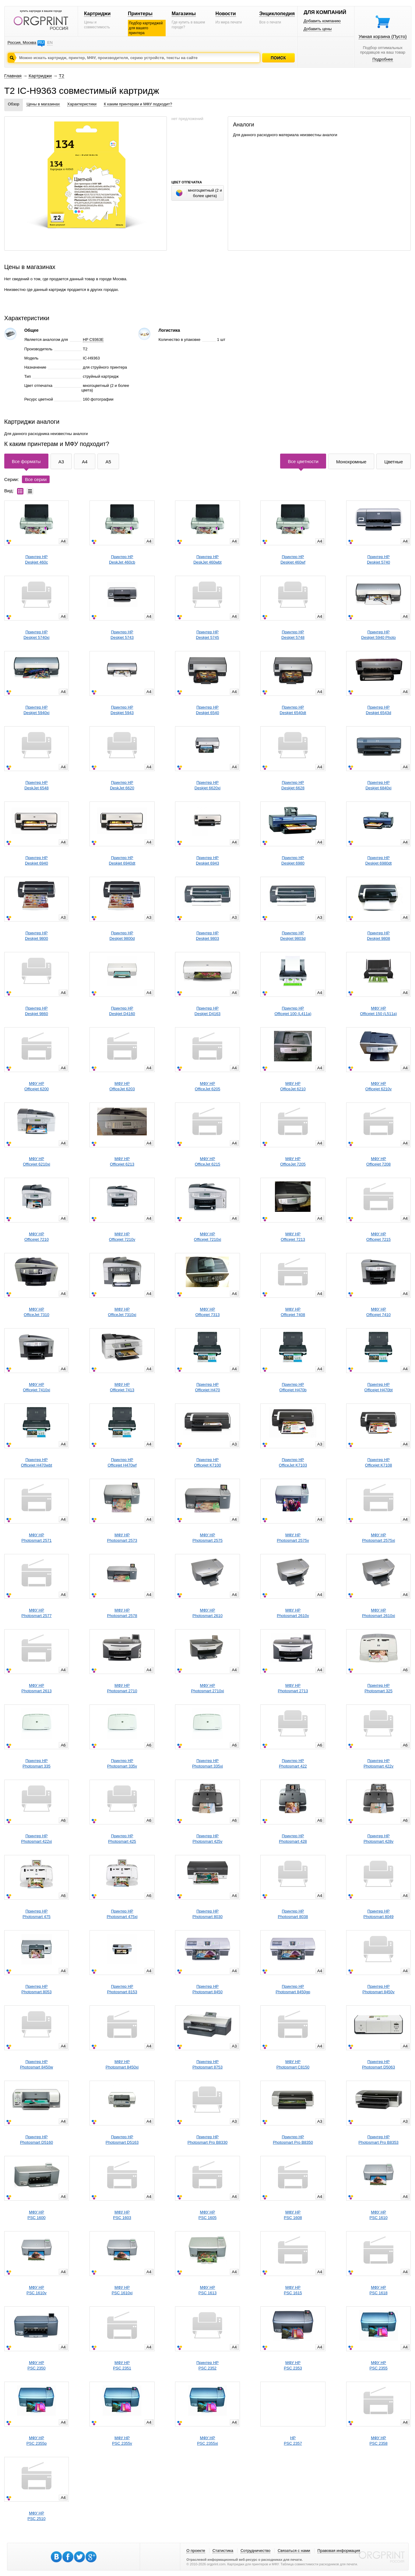 The height and width of the screenshot is (2576, 415). What do you see at coordinates (36, 785) in the screenshot?
I see `Принтер HPDeskJet 6548` at bounding box center [36, 785].